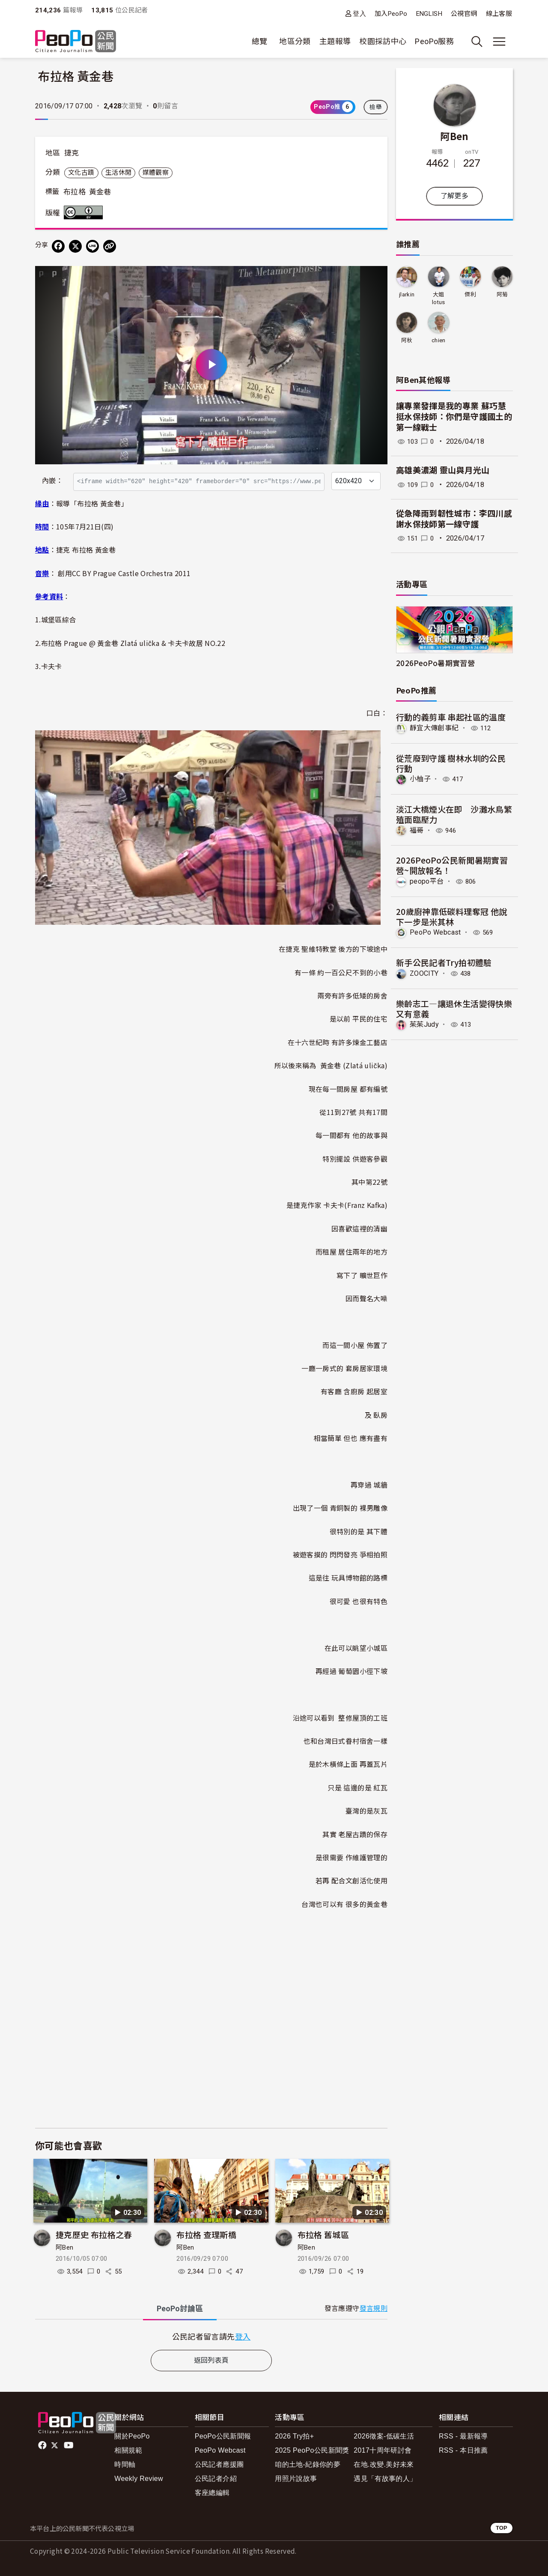 The height and width of the screenshot is (2576, 548). Describe the element at coordinates (132, 2436) in the screenshot. I see `關於PeoPo` at that location.